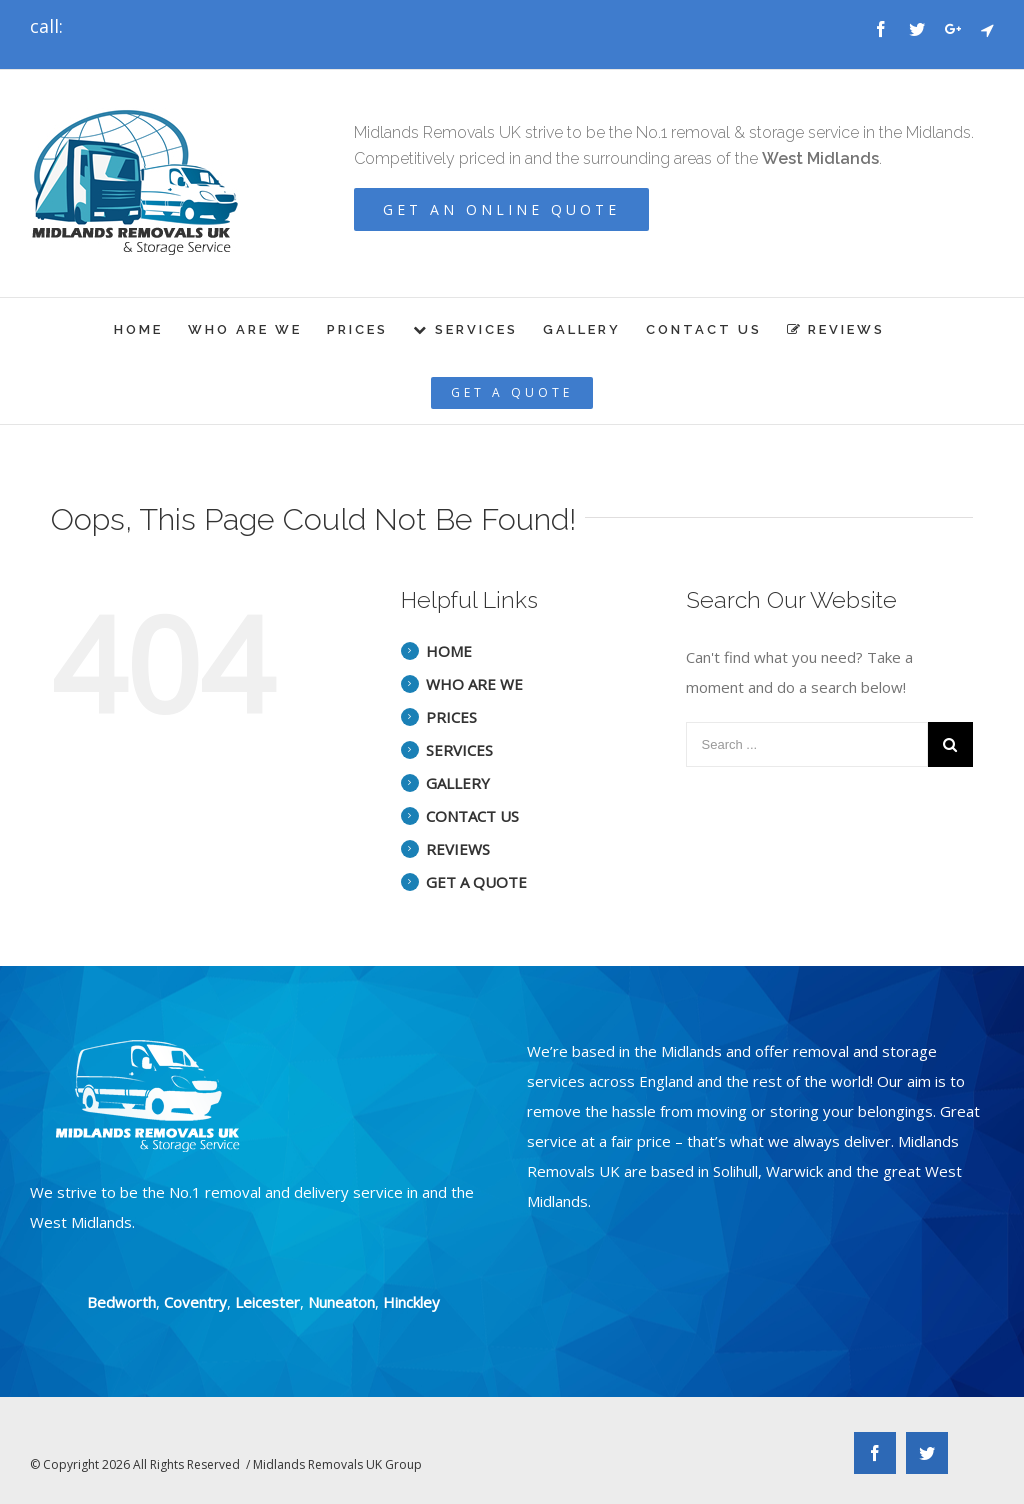  What do you see at coordinates (195, 1302) in the screenshot?
I see `Coventry` at bounding box center [195, 1302].